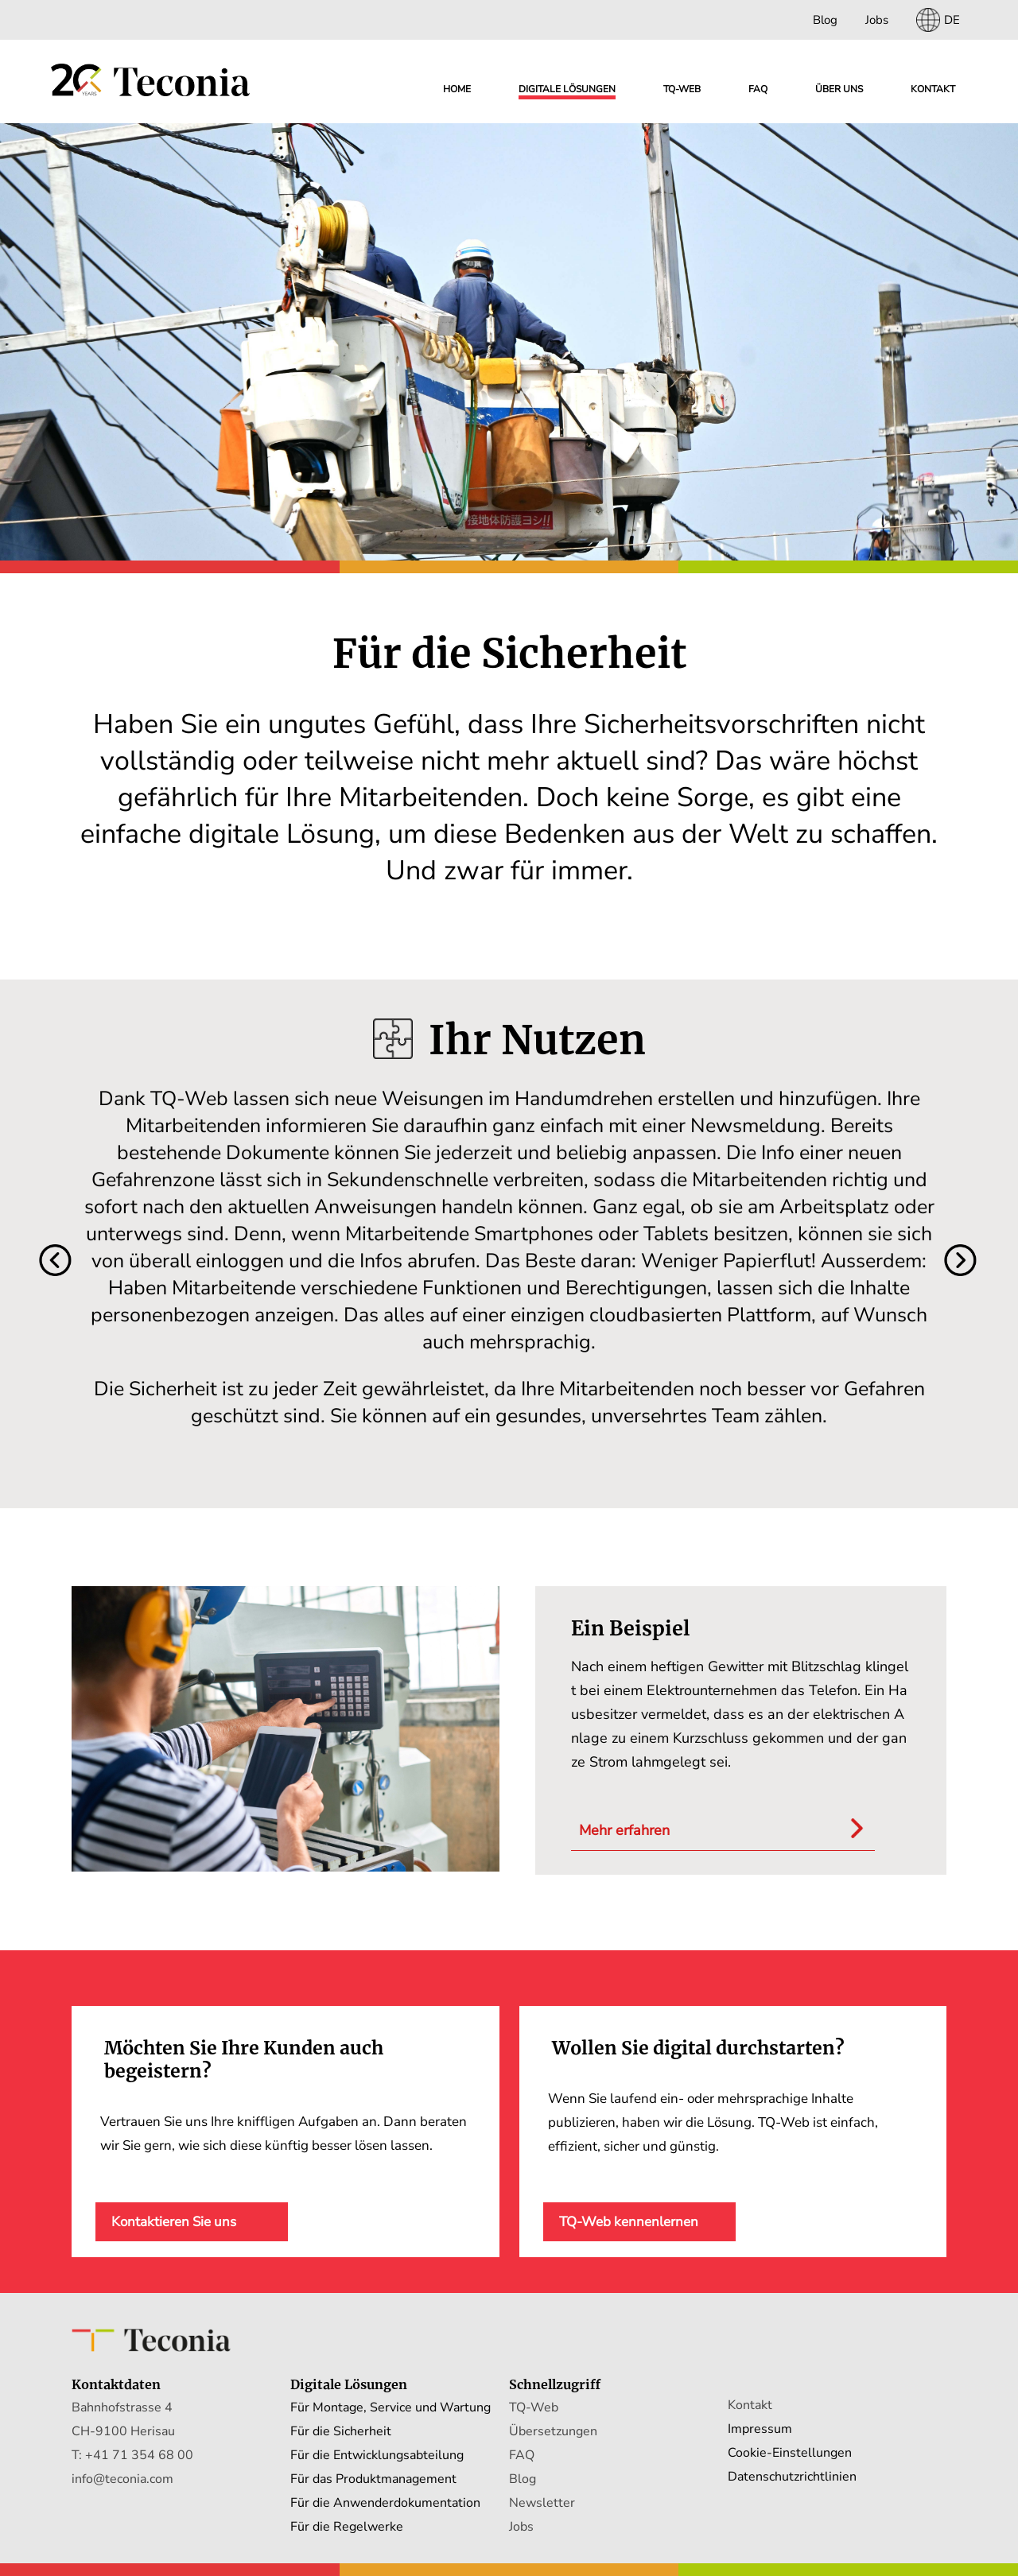 Image resolution: width=1018 pixels, height=2576 pixels. I want to click on Kontakt, so click(933, 89).